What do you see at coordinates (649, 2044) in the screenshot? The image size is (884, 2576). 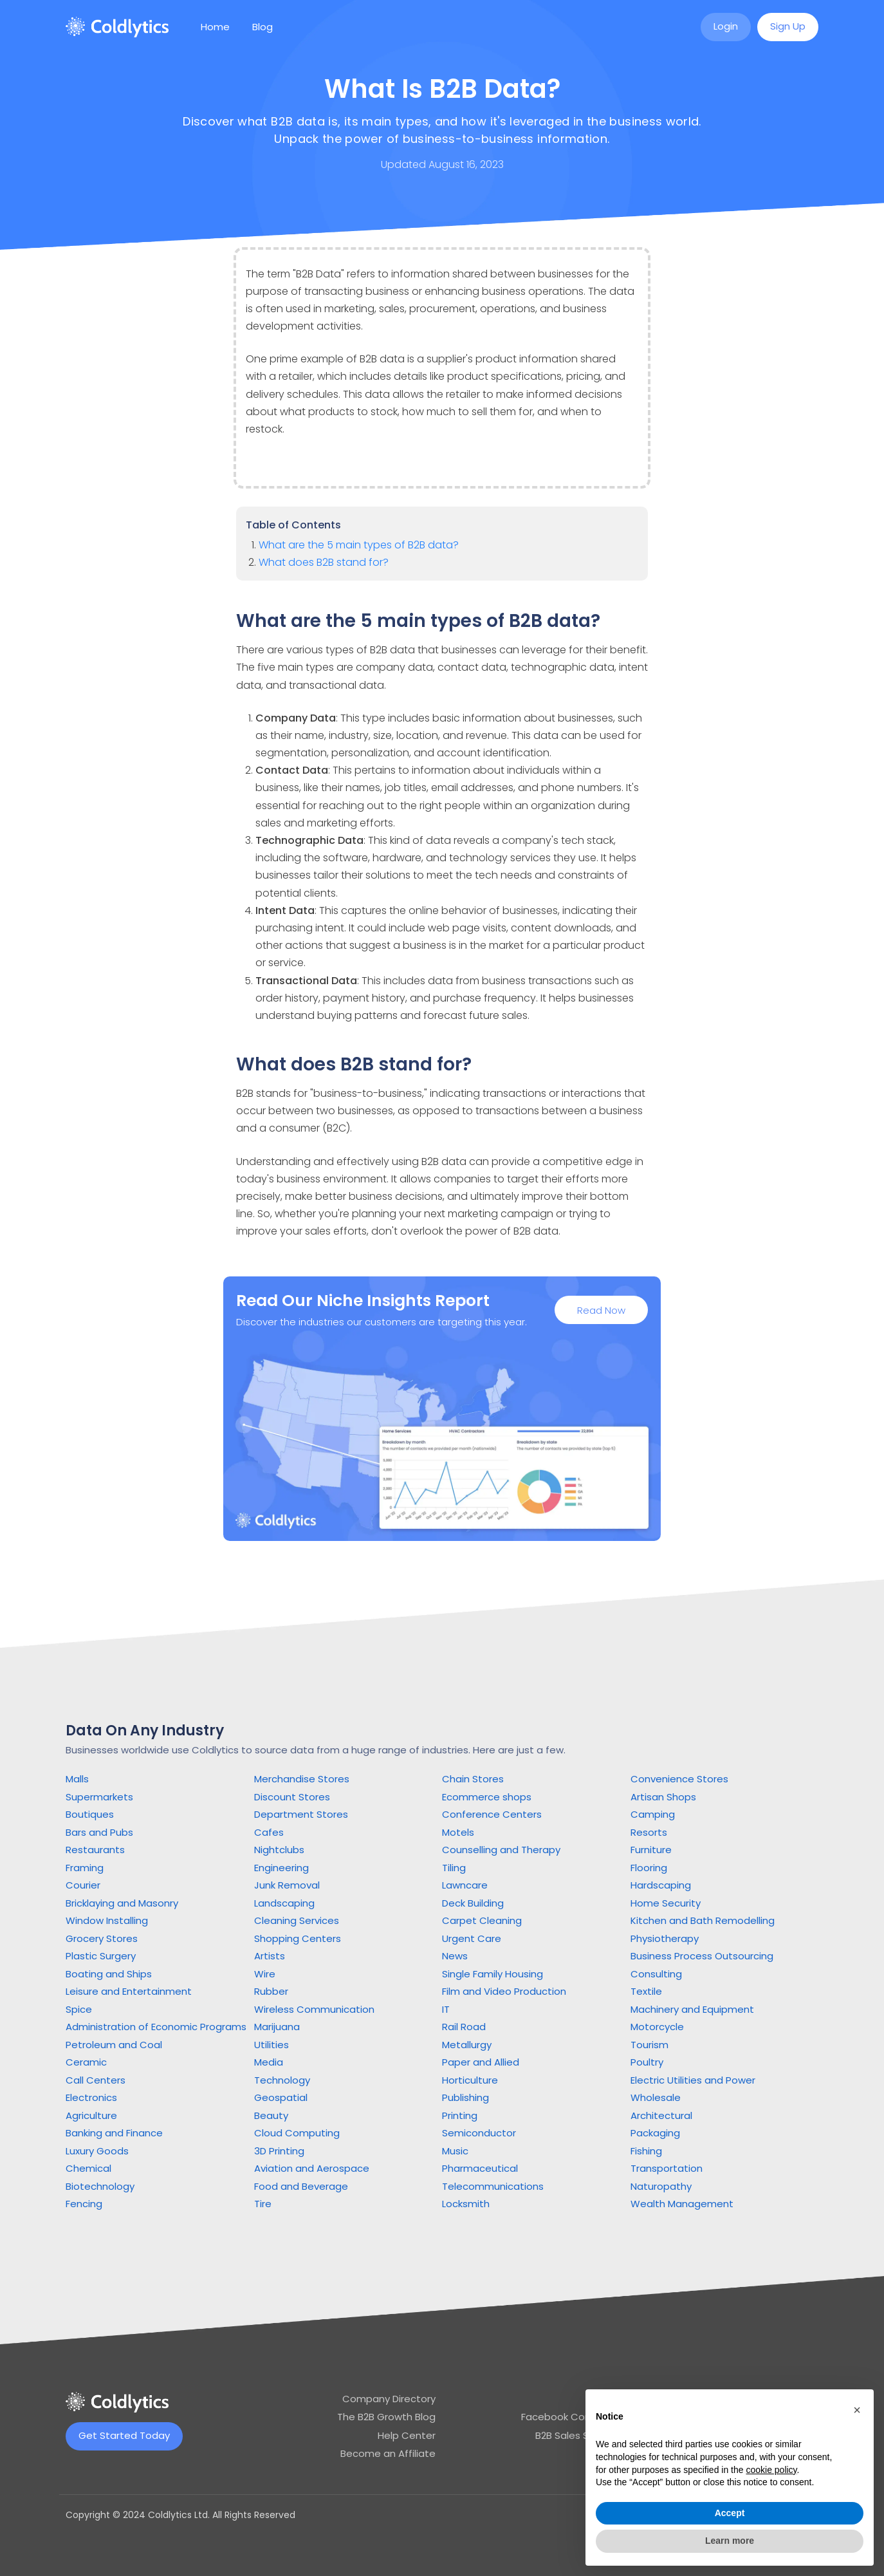 I see `Tourism` at bounding box center [649, 2044].